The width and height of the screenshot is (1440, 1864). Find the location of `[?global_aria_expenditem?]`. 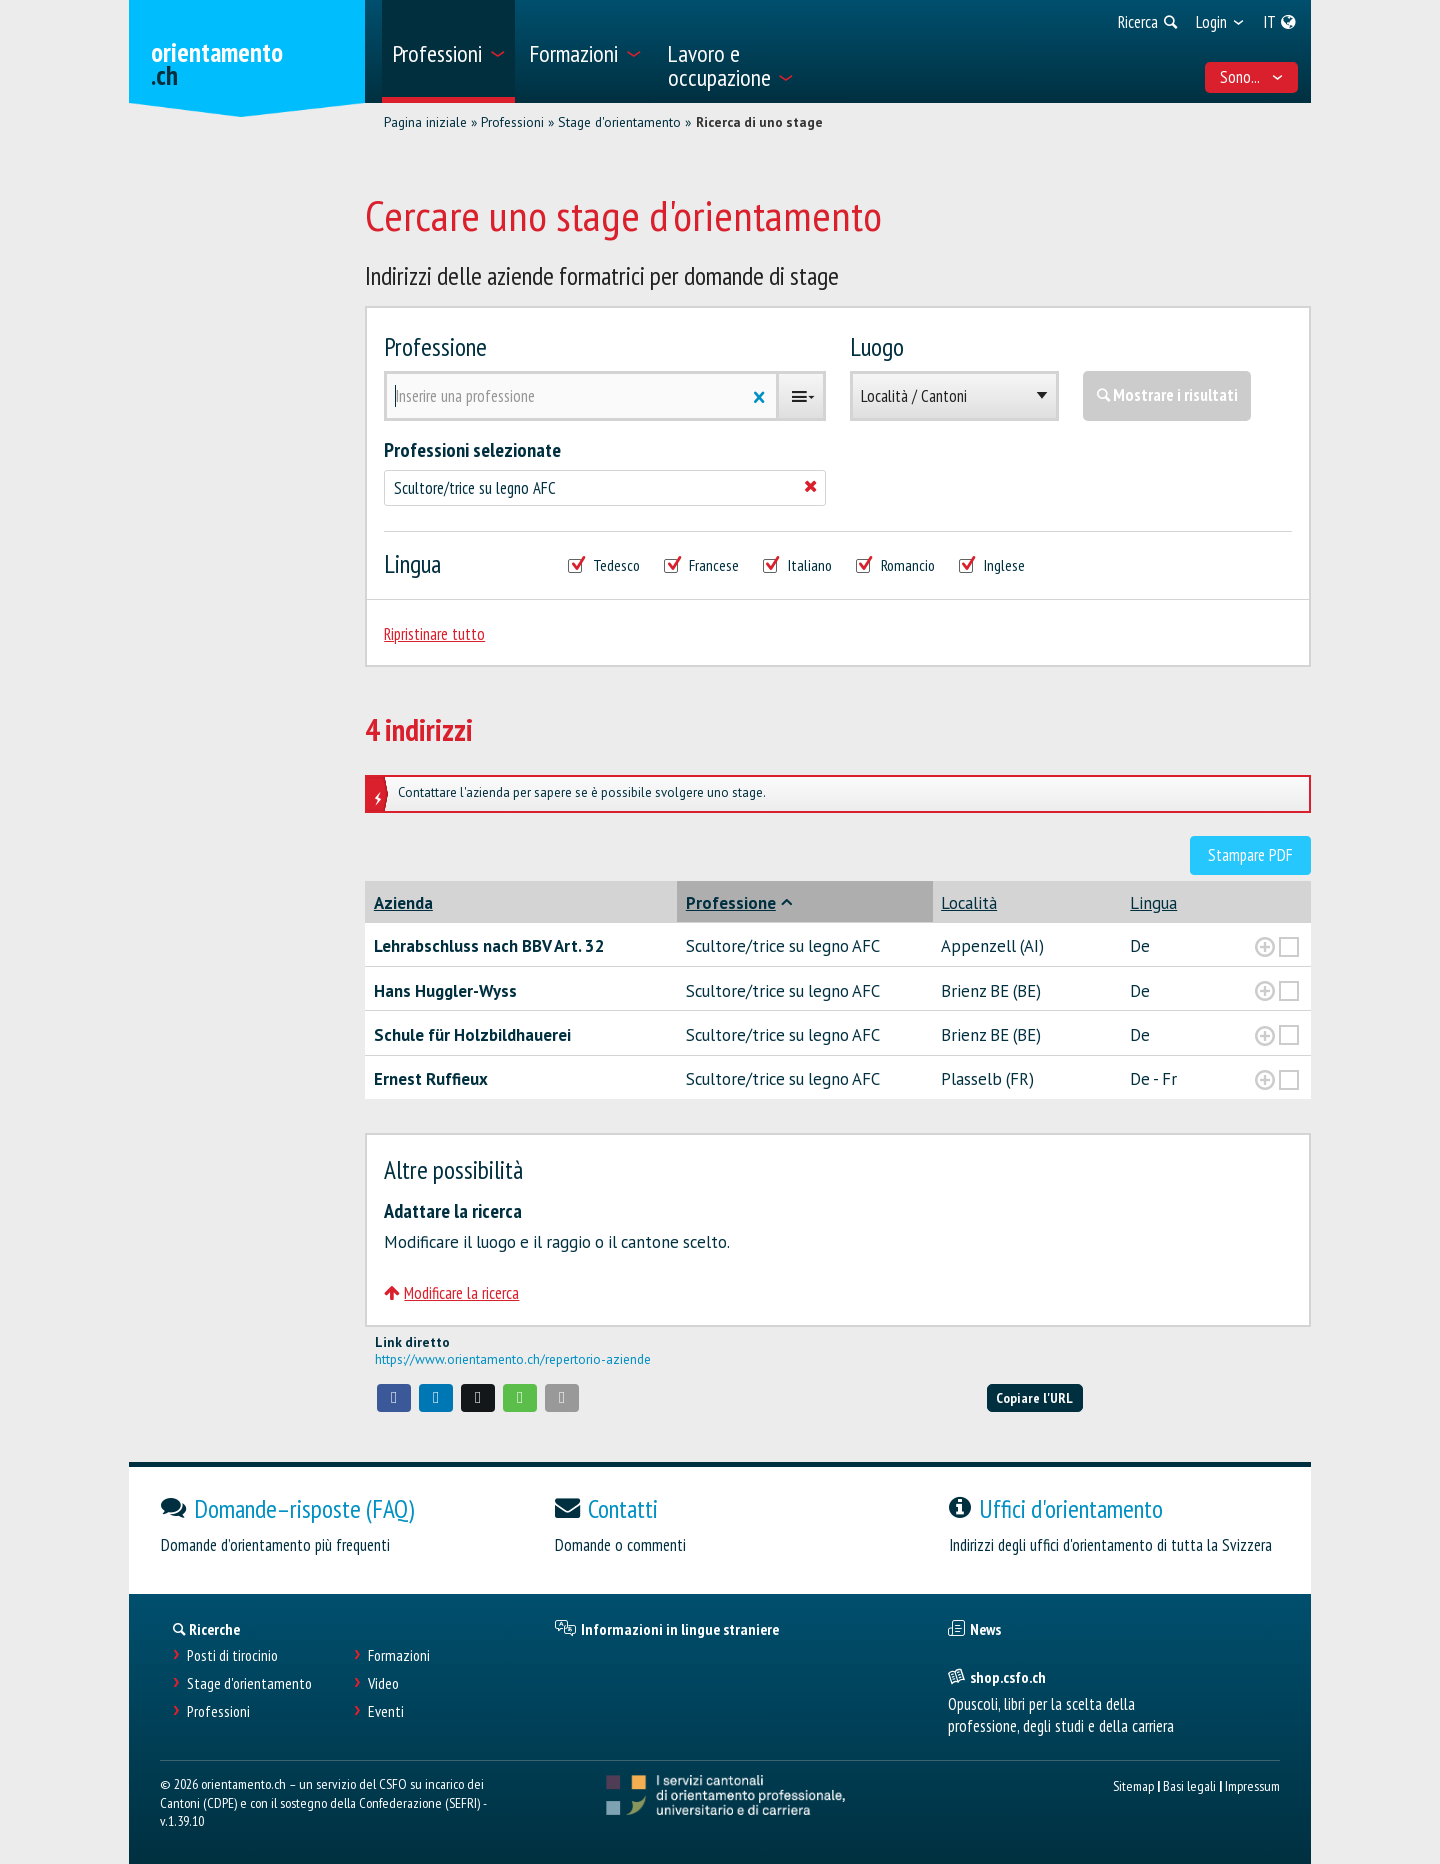

[?global_aria_expenditem?] is located at coordinates (1265, 947).